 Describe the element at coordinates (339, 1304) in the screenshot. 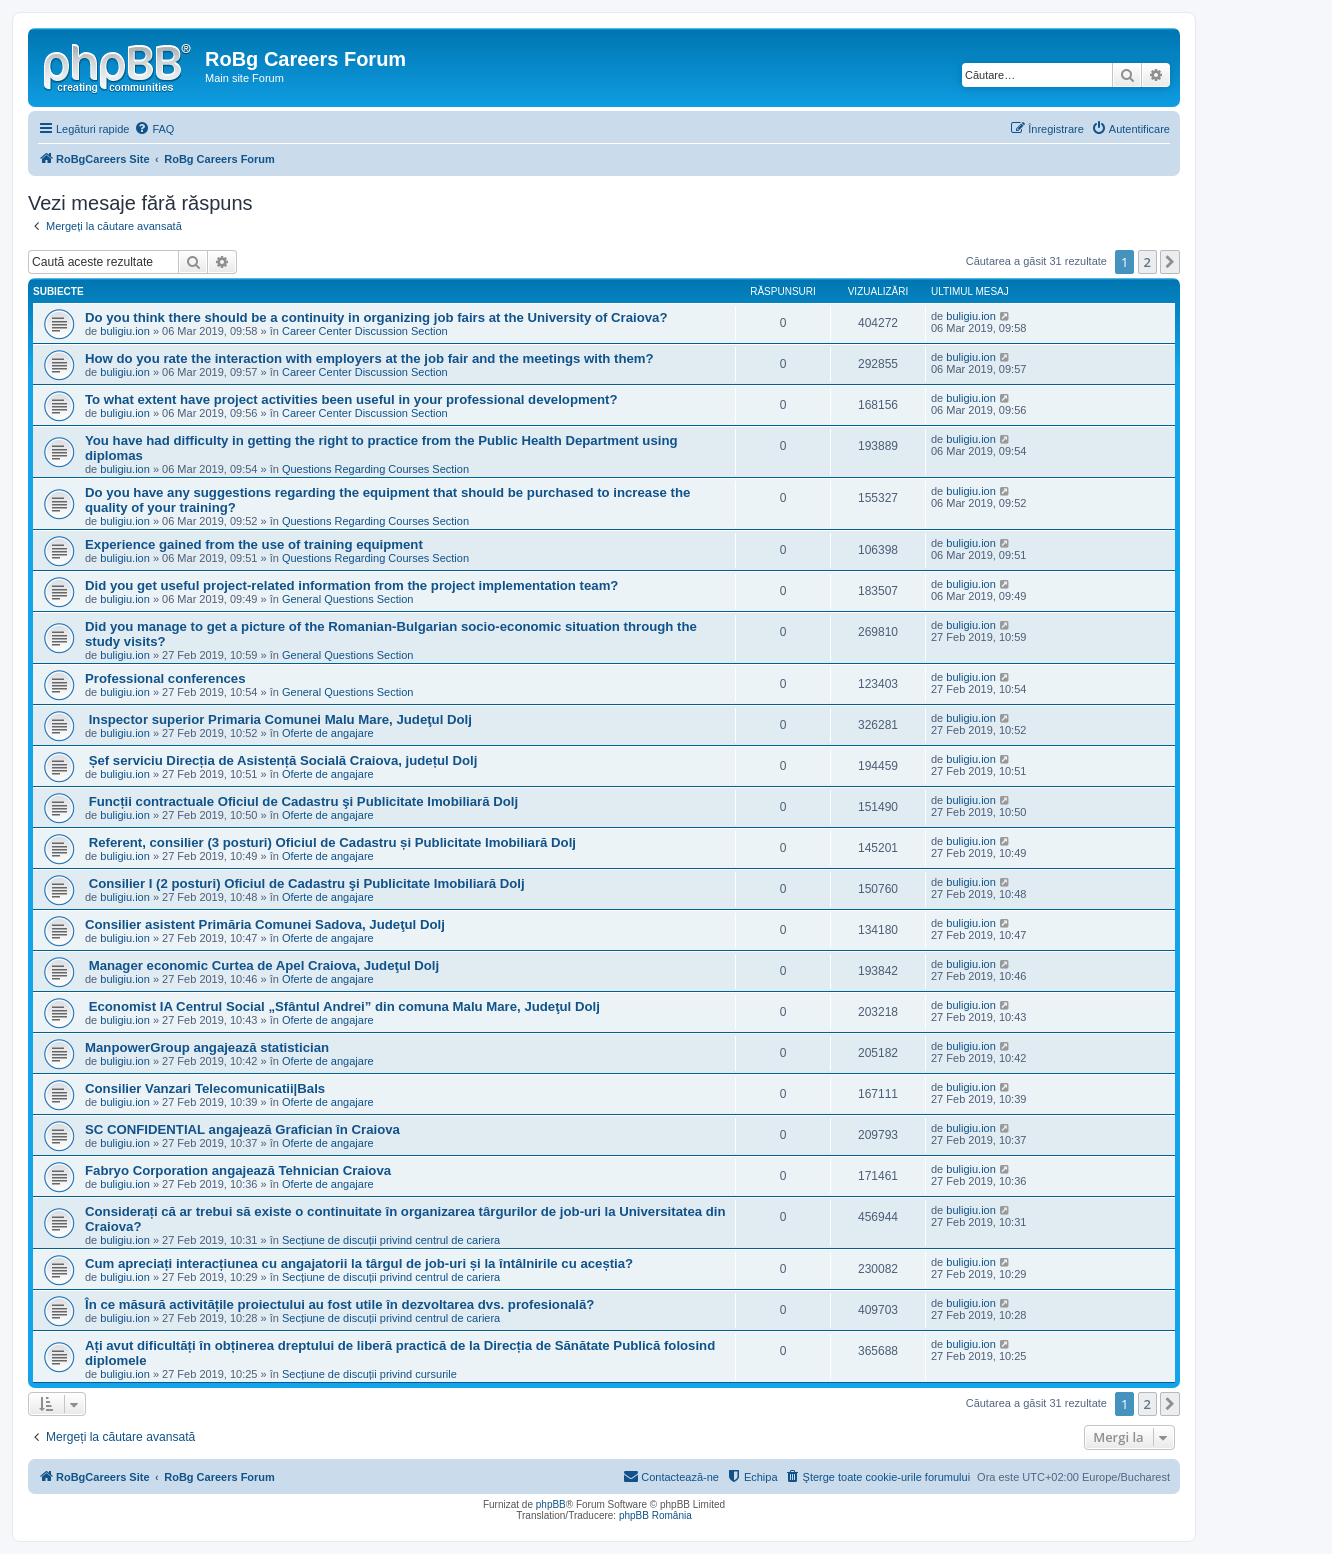

I see `În ce măsură activitățile proiectului au fost utile în dezvoltarea dvs. profesională?` at that location.